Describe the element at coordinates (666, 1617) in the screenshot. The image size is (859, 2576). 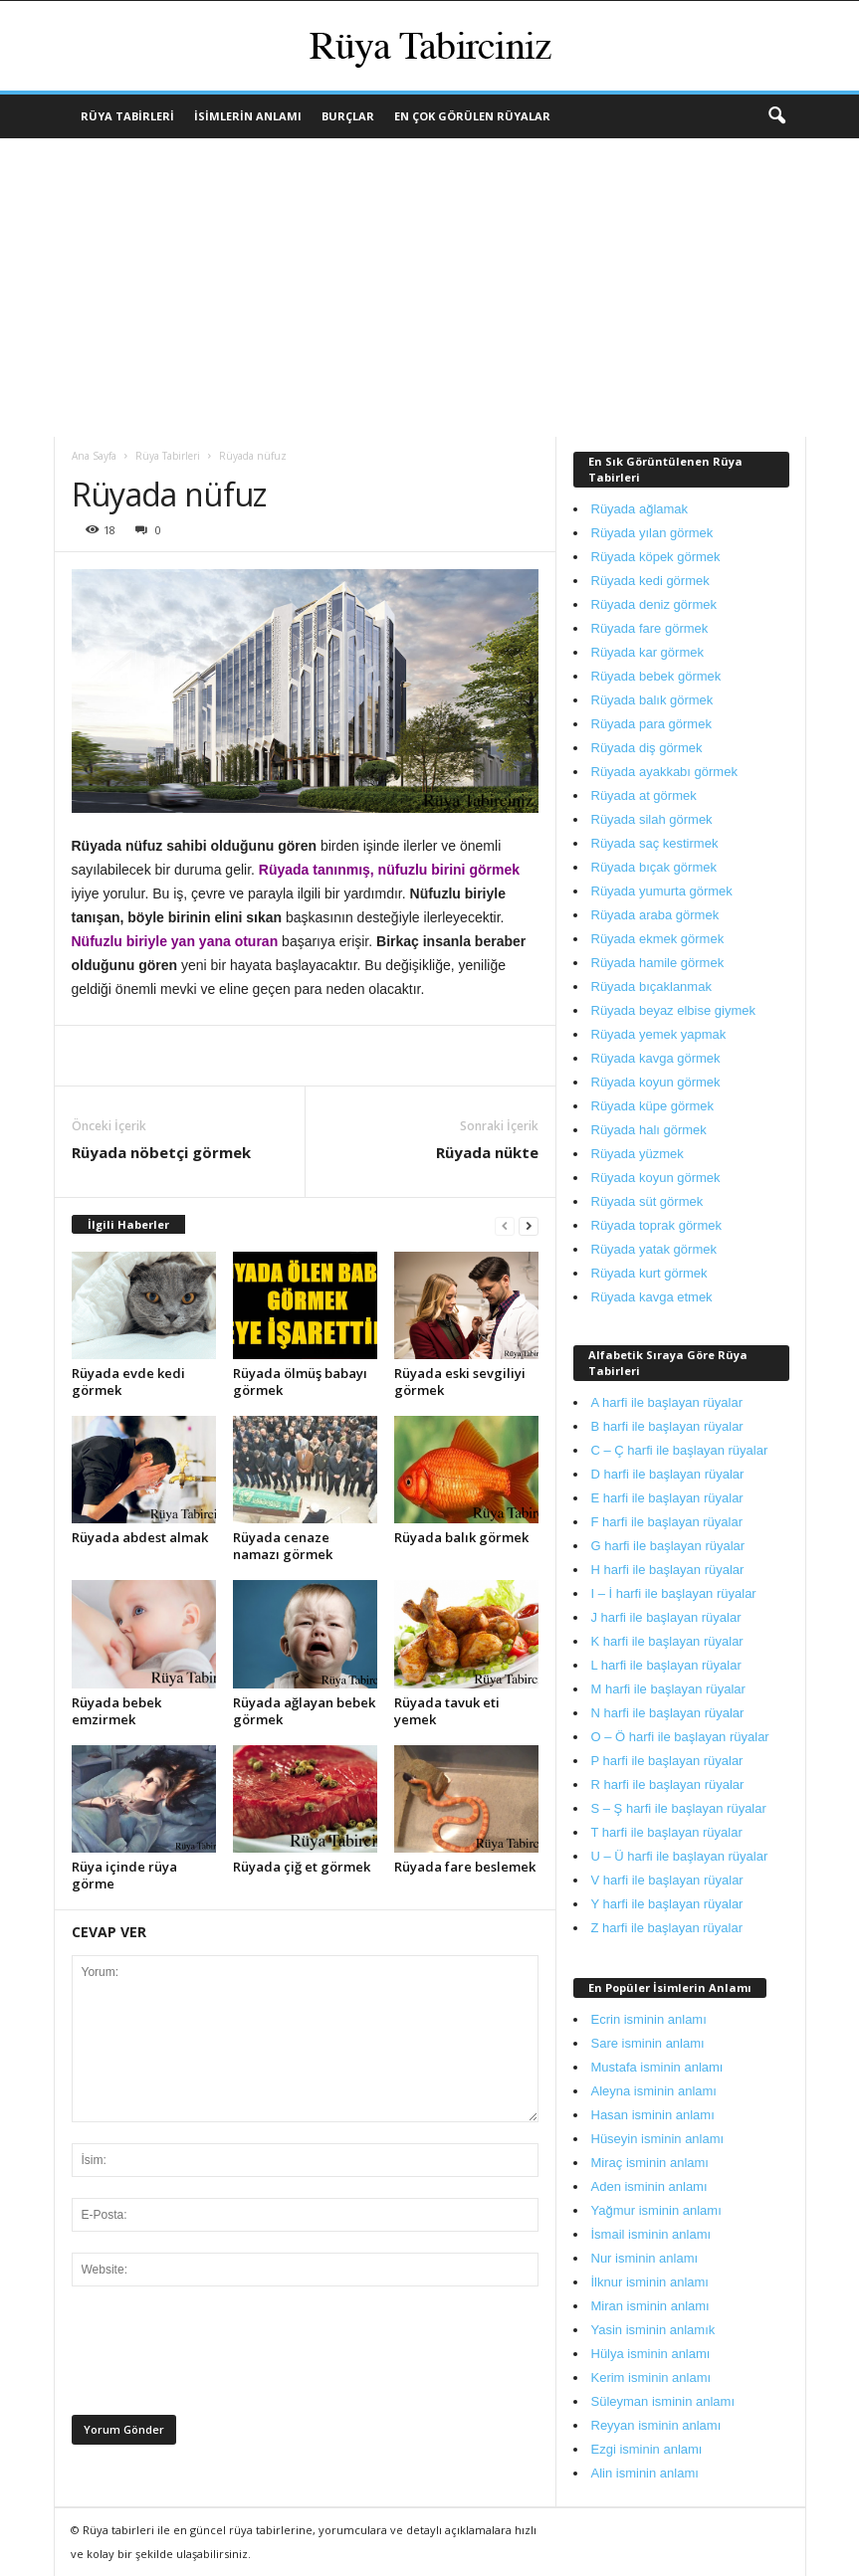
I see `J harfi ile başlayan rüyalar` at that location.